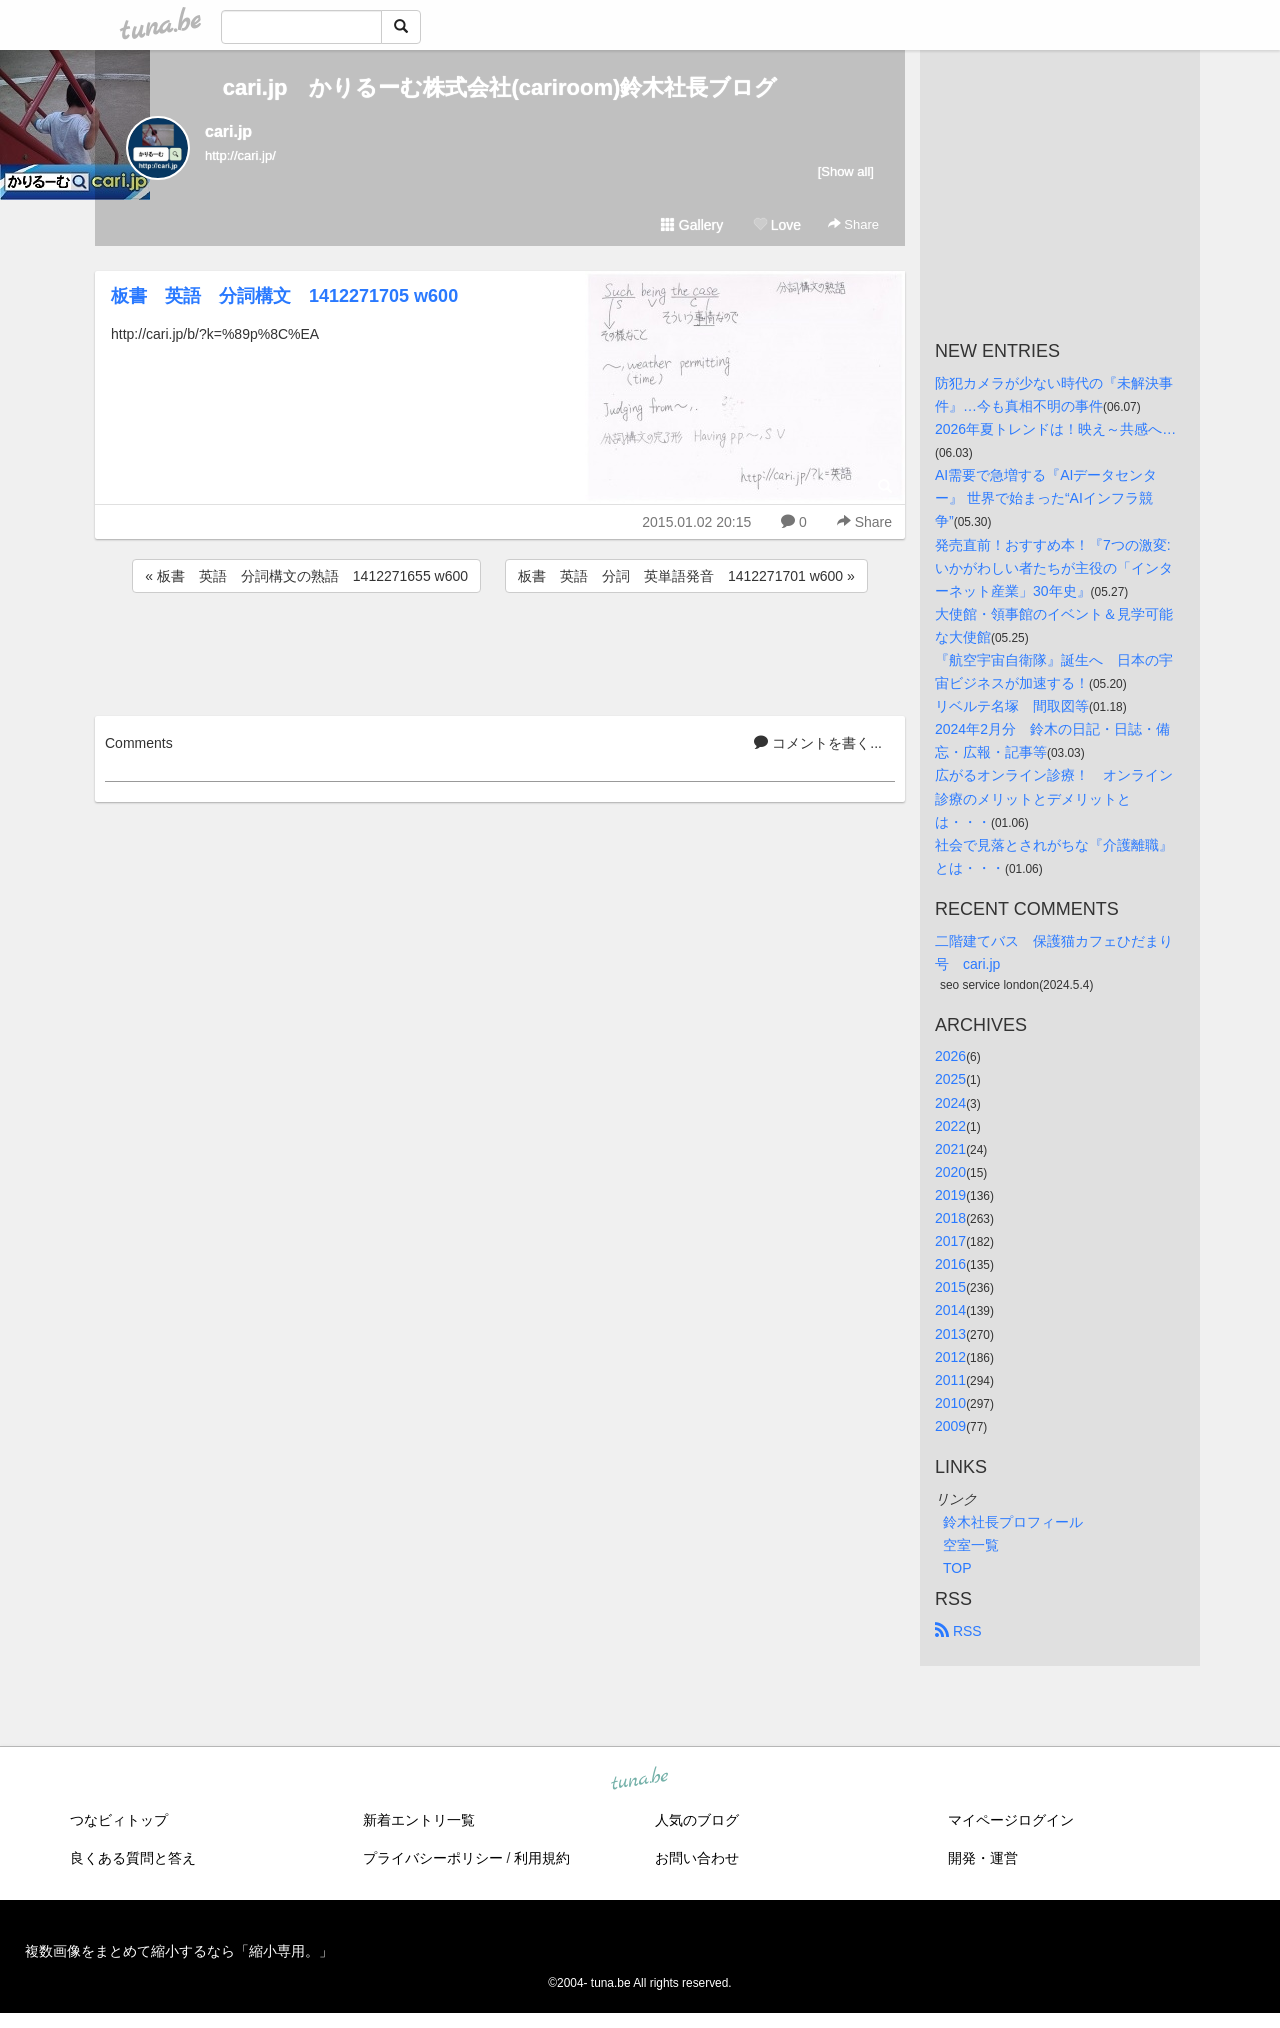 The width and height of the screenshot is (1280, 2028). I want to click on 発売直前！おすすめ本！『7つの激変: いかがわしい者たちが主役の「インターネット産業」30年史』, so click(1055, 568).